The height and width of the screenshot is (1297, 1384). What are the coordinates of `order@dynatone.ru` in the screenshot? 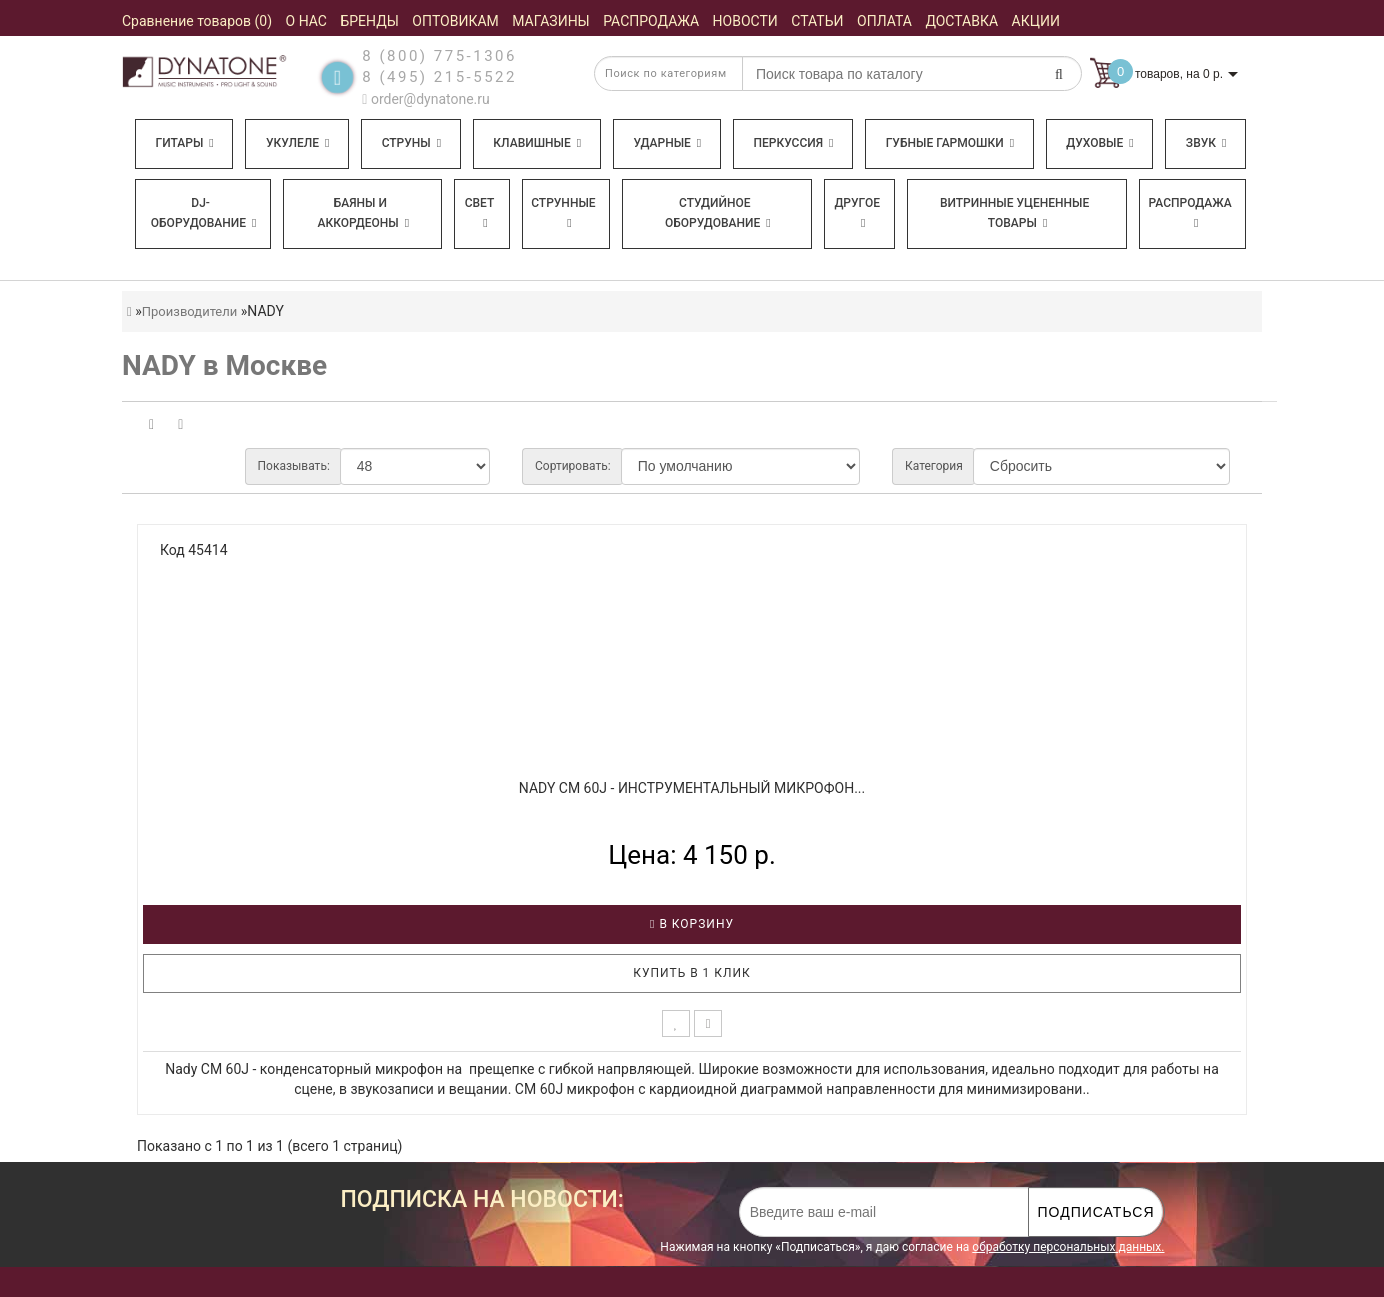 It's located at (425, 99).